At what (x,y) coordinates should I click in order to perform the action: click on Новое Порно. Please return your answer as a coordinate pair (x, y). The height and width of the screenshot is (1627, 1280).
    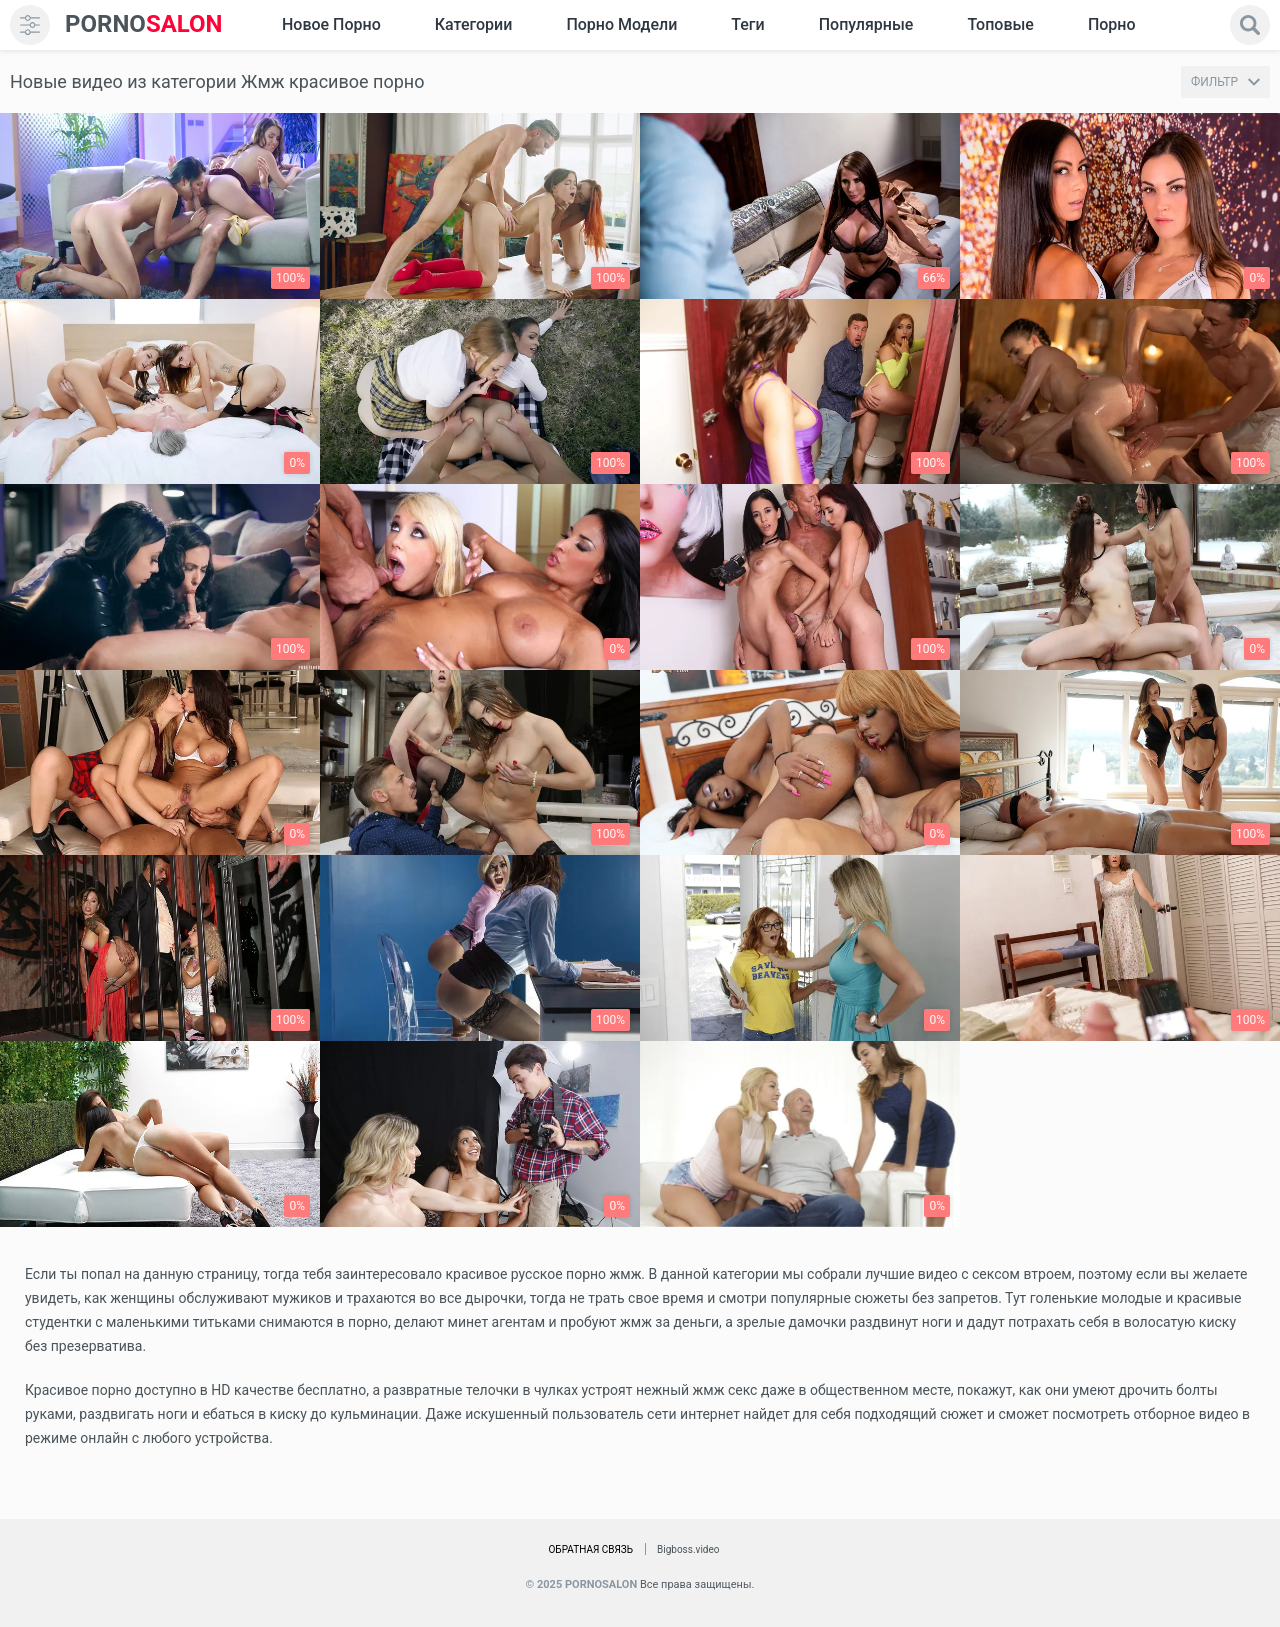
    Looking at the image, I should click on (331, 24).